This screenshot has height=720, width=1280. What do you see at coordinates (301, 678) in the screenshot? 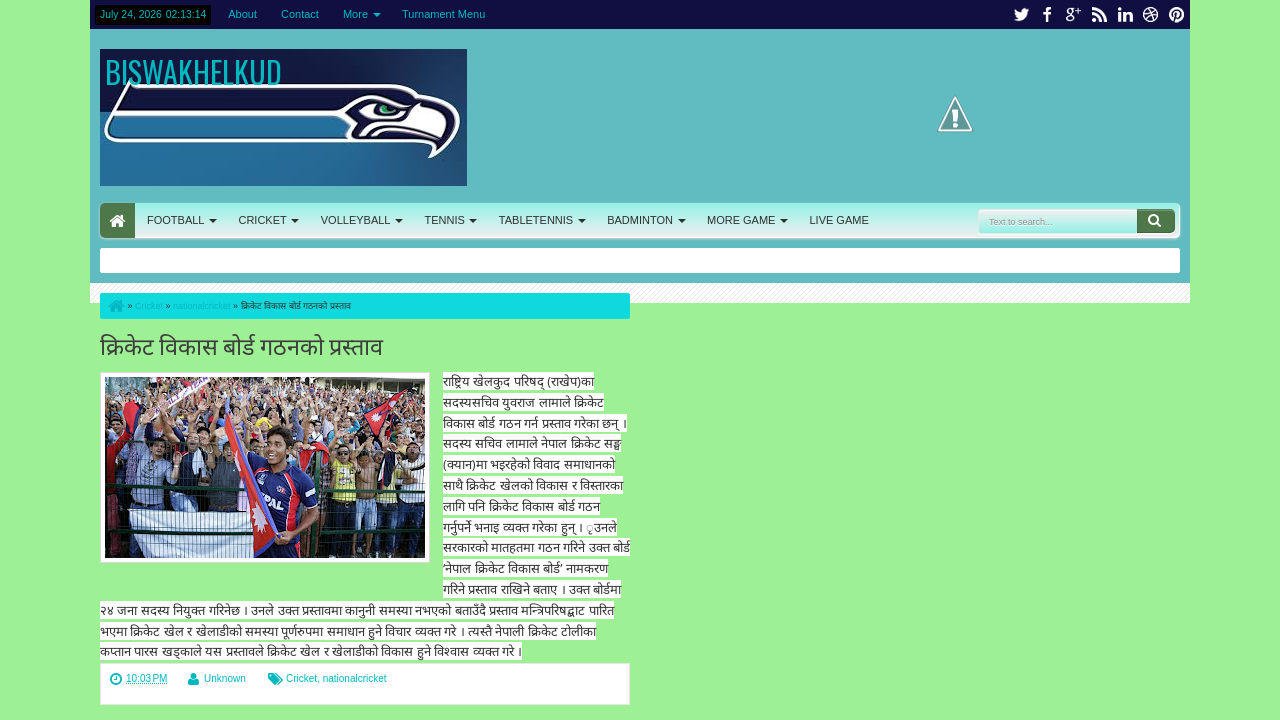
I see `Cricket` at bounding box center [301, 678].